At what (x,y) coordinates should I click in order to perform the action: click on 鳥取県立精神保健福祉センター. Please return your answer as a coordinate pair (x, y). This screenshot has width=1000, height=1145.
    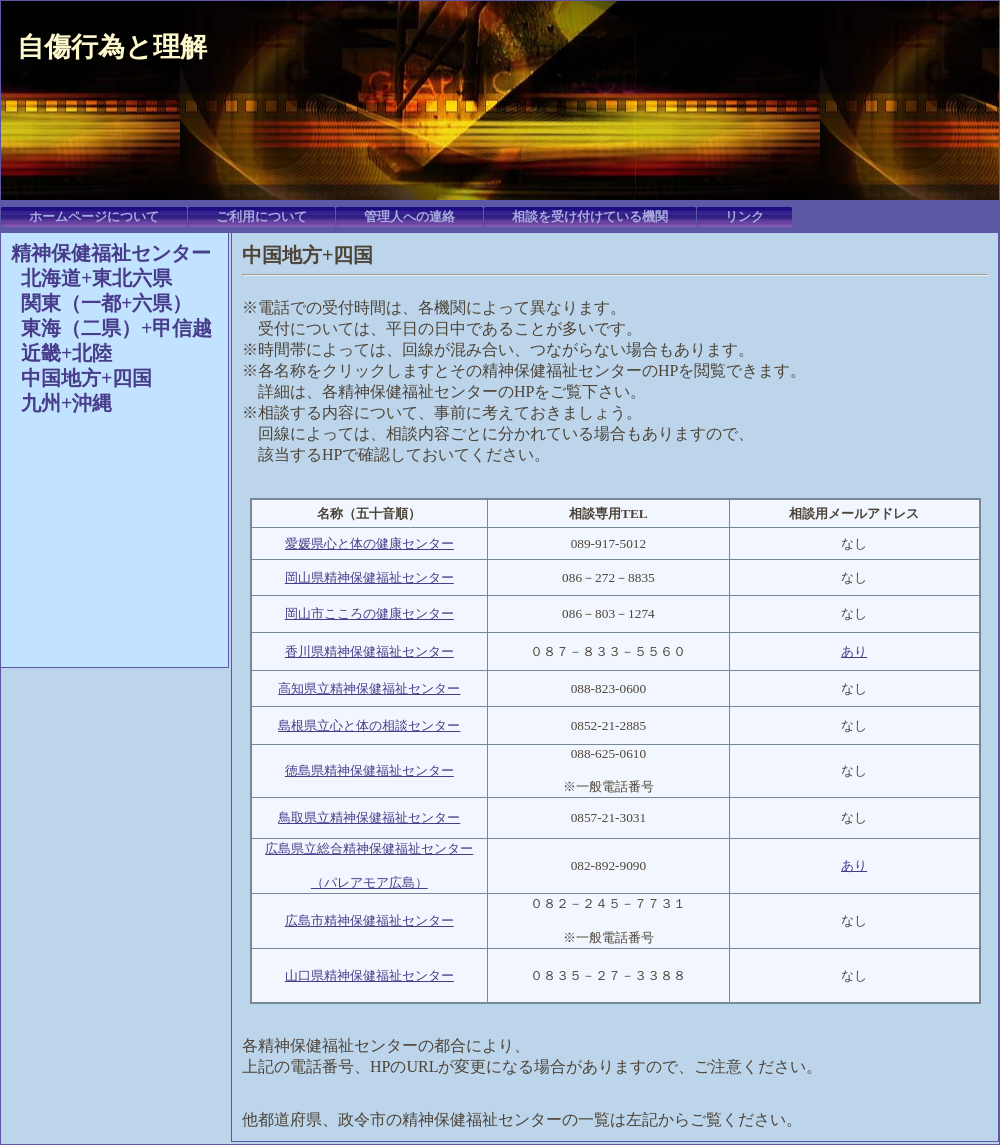
    Looking at the image, I should click on (369, 817).